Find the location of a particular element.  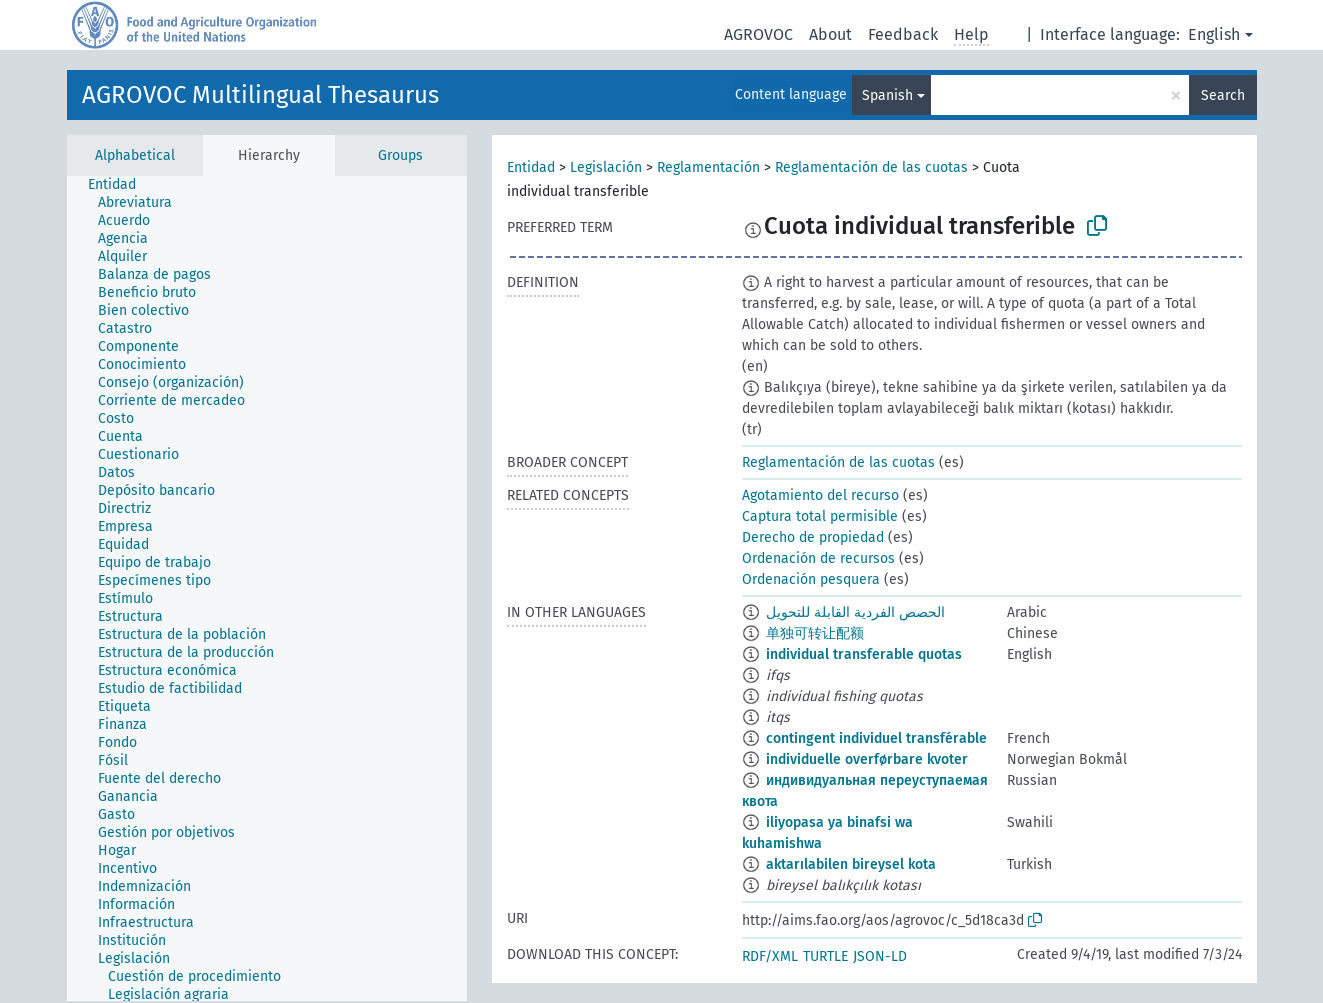

aktarılabilen bireysel kota is located at coordinates (851, 864).